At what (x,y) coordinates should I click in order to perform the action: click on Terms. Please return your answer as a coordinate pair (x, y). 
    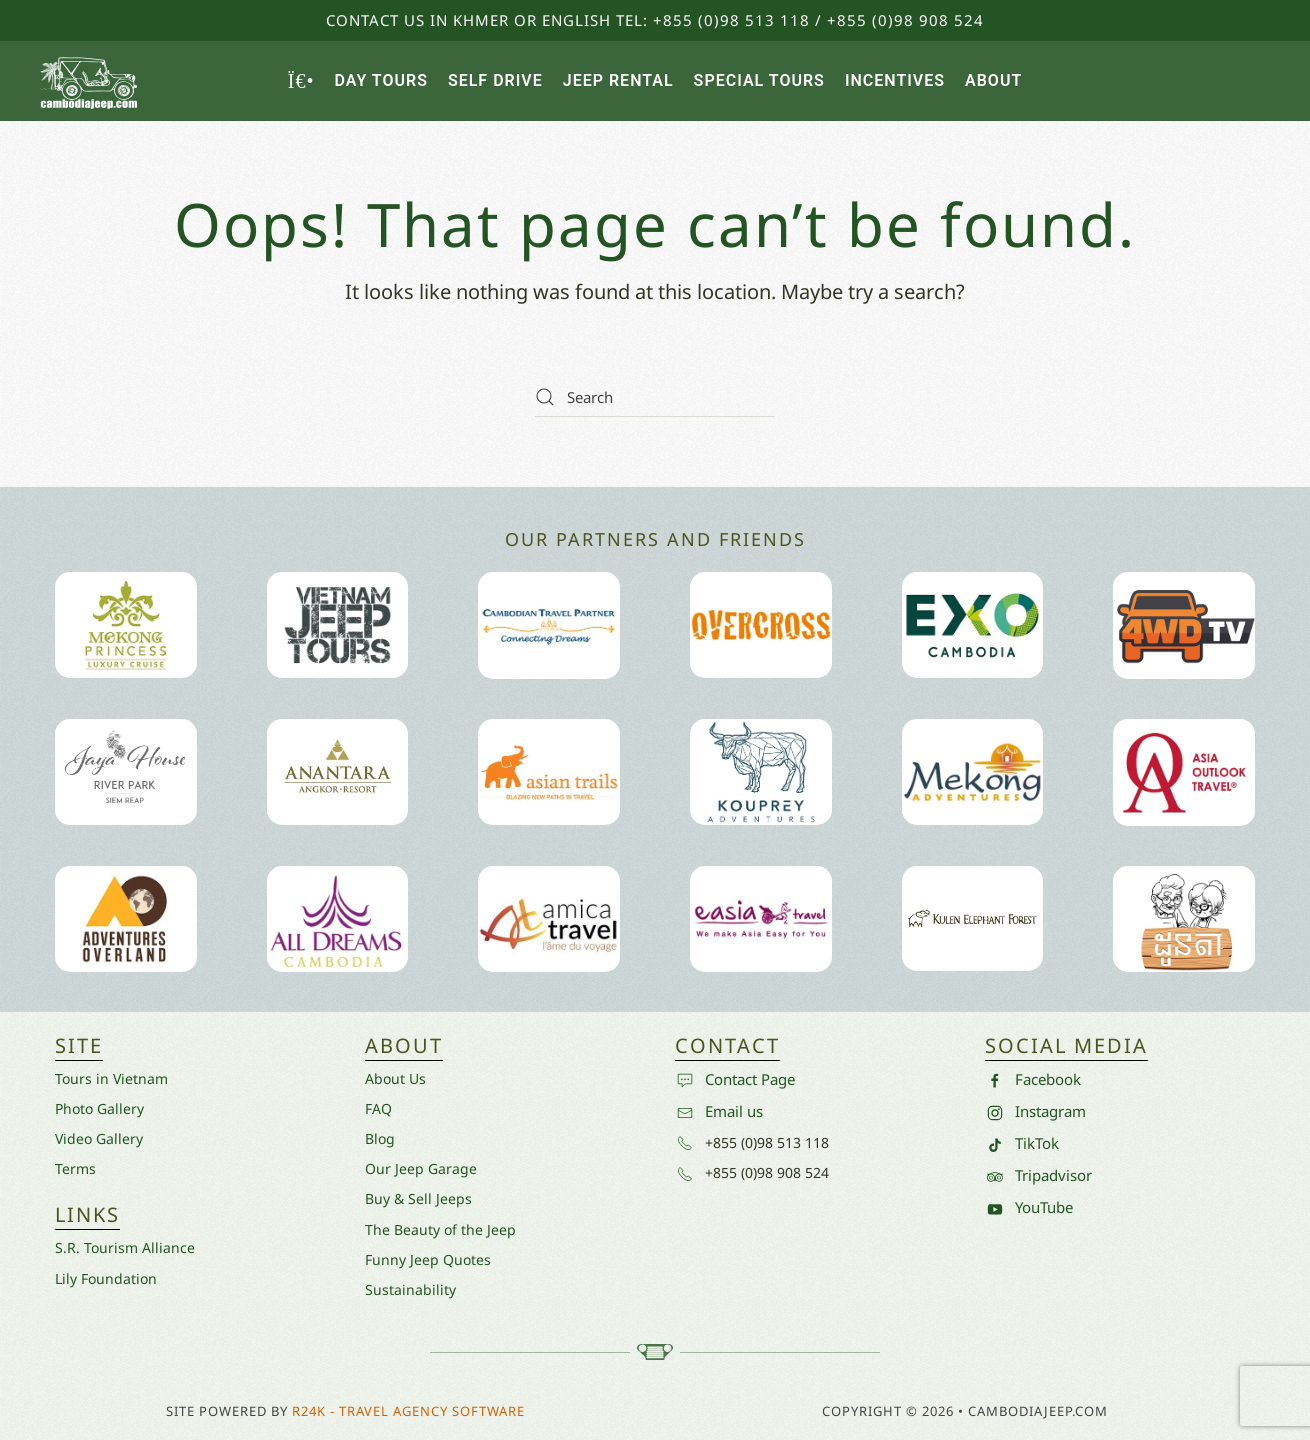
    Looking at the image, I should click on (75, 1168).